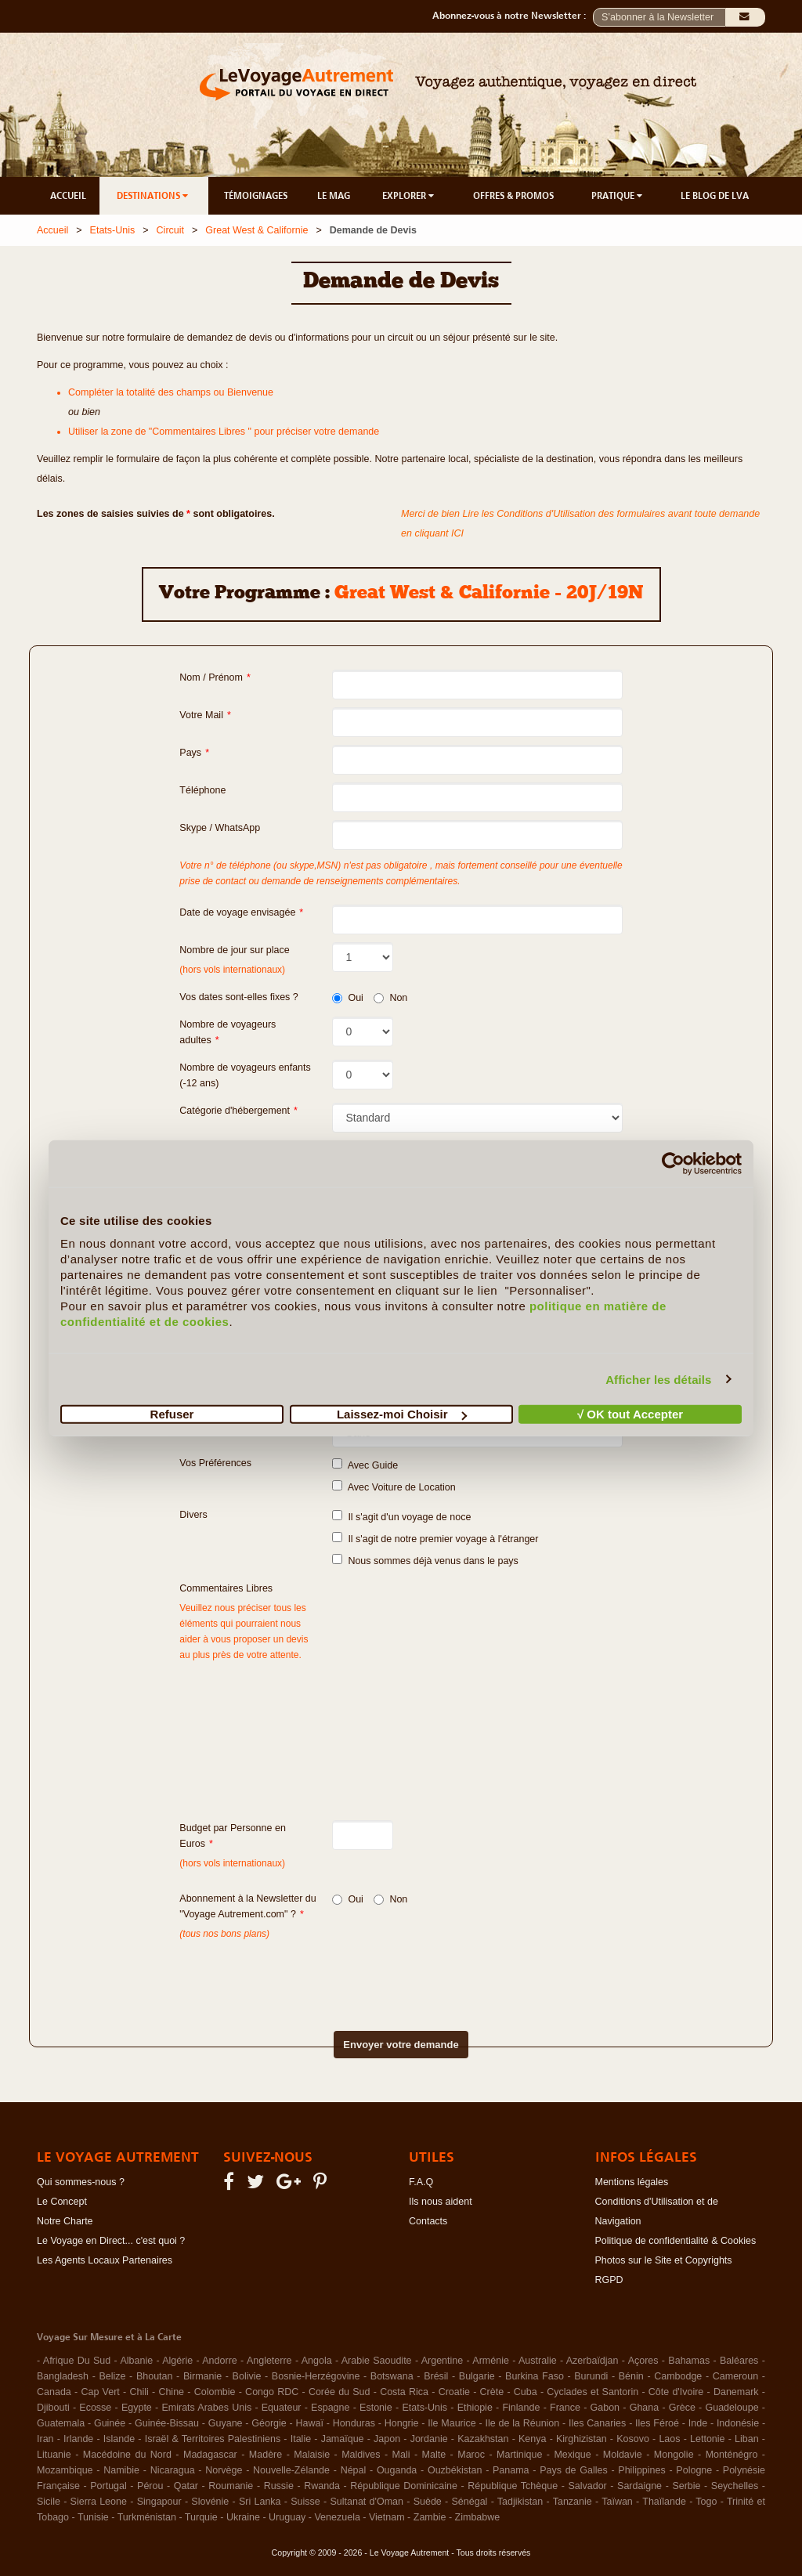  What do you see at coordinates (632, 2182) in the screenshot?
I see `Mentions légales` at bounding box center [632, 2182].